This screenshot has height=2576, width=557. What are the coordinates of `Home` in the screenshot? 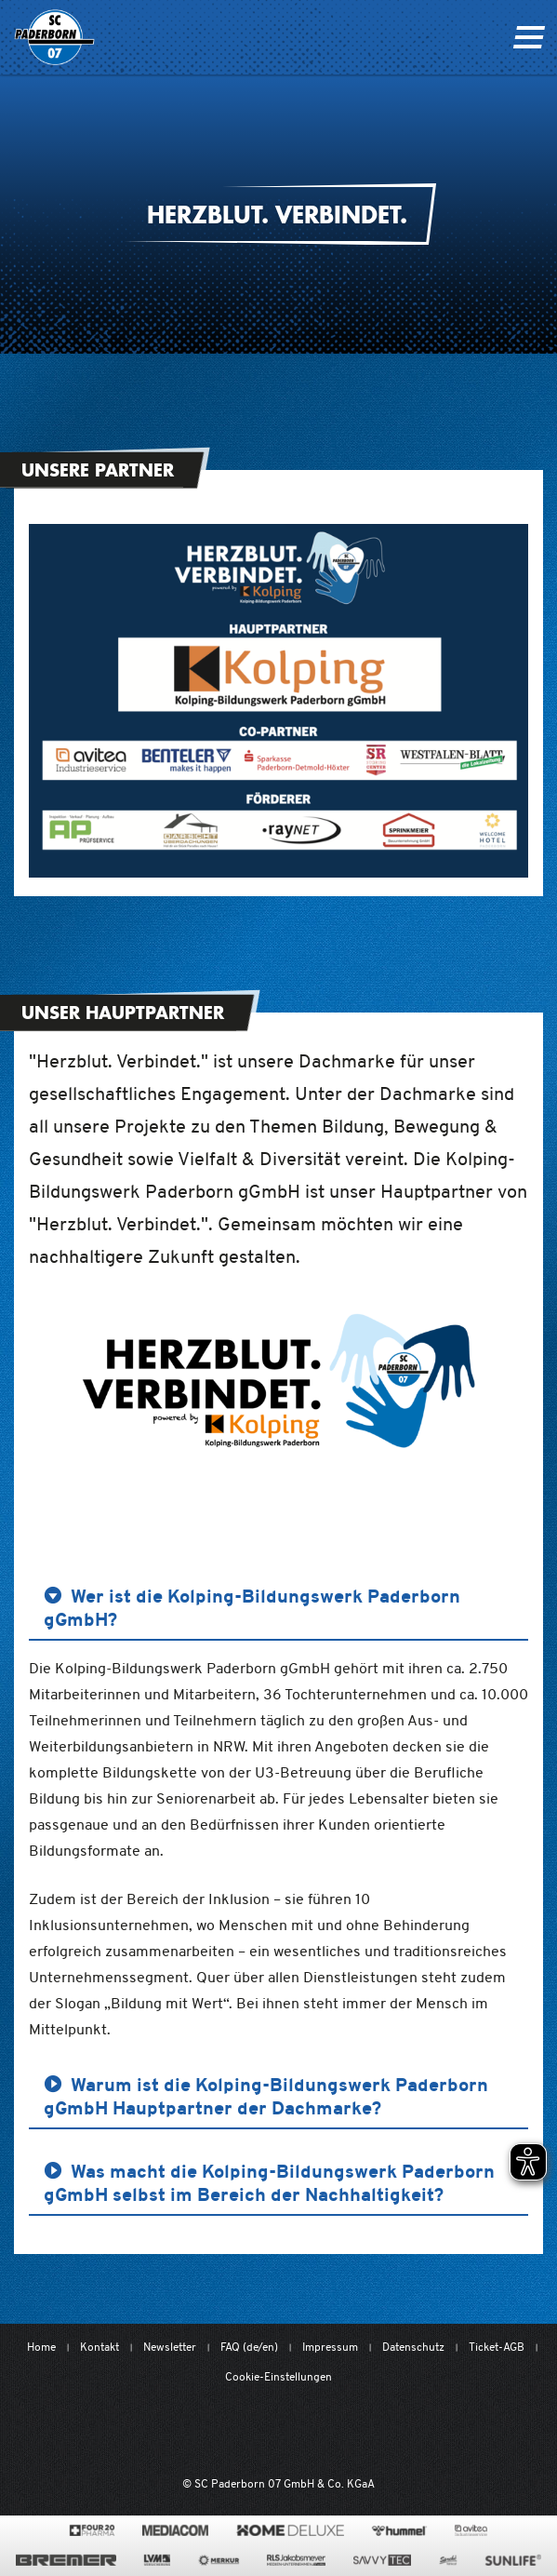 It's located at (41, 2347).